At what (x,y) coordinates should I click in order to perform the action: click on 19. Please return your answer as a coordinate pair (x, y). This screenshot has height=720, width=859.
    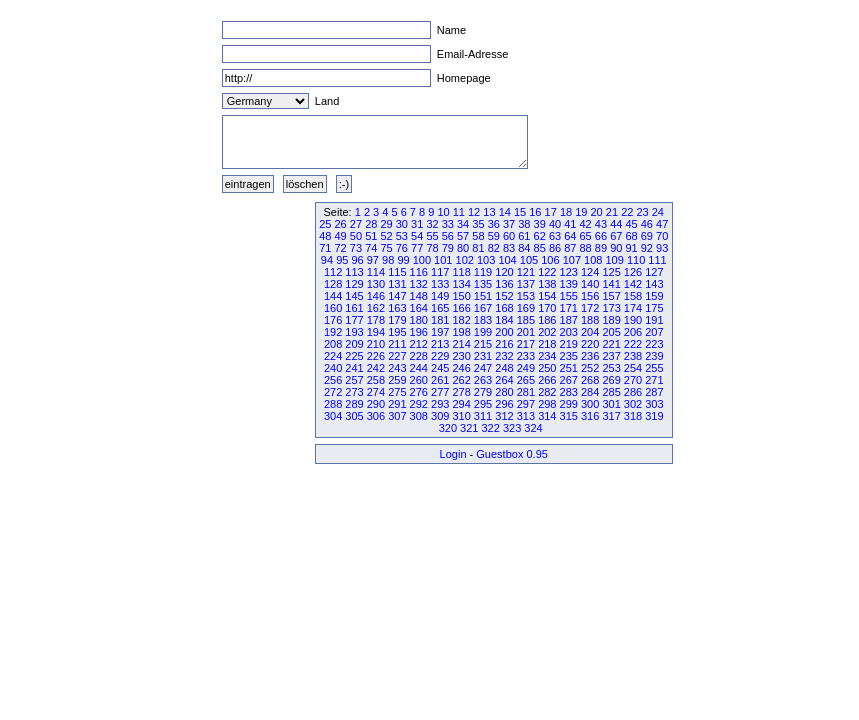
    Looking at the image, I should click on (581, 212).